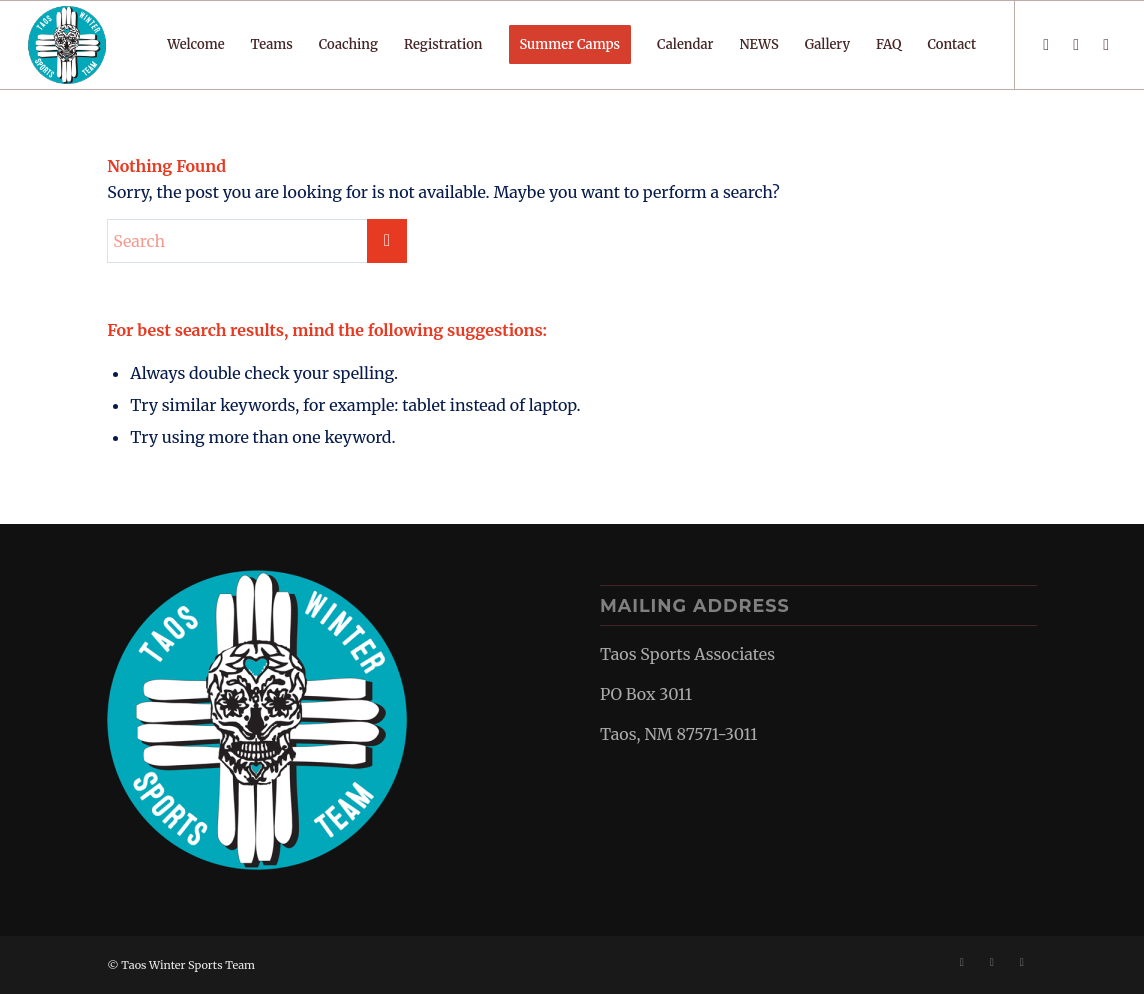 The image size is (1144, 994). I want to click on [TWST-border-smaller], so click(67, 45).